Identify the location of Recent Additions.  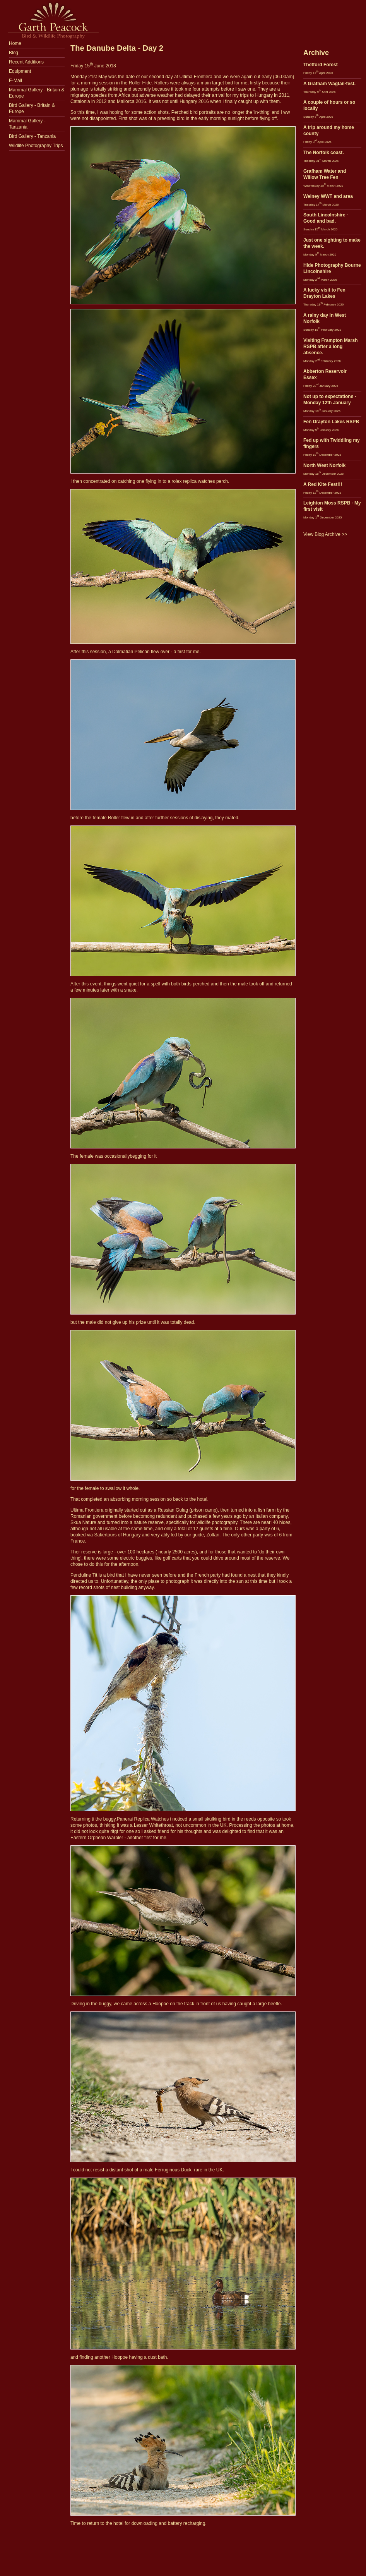
(26, 62).